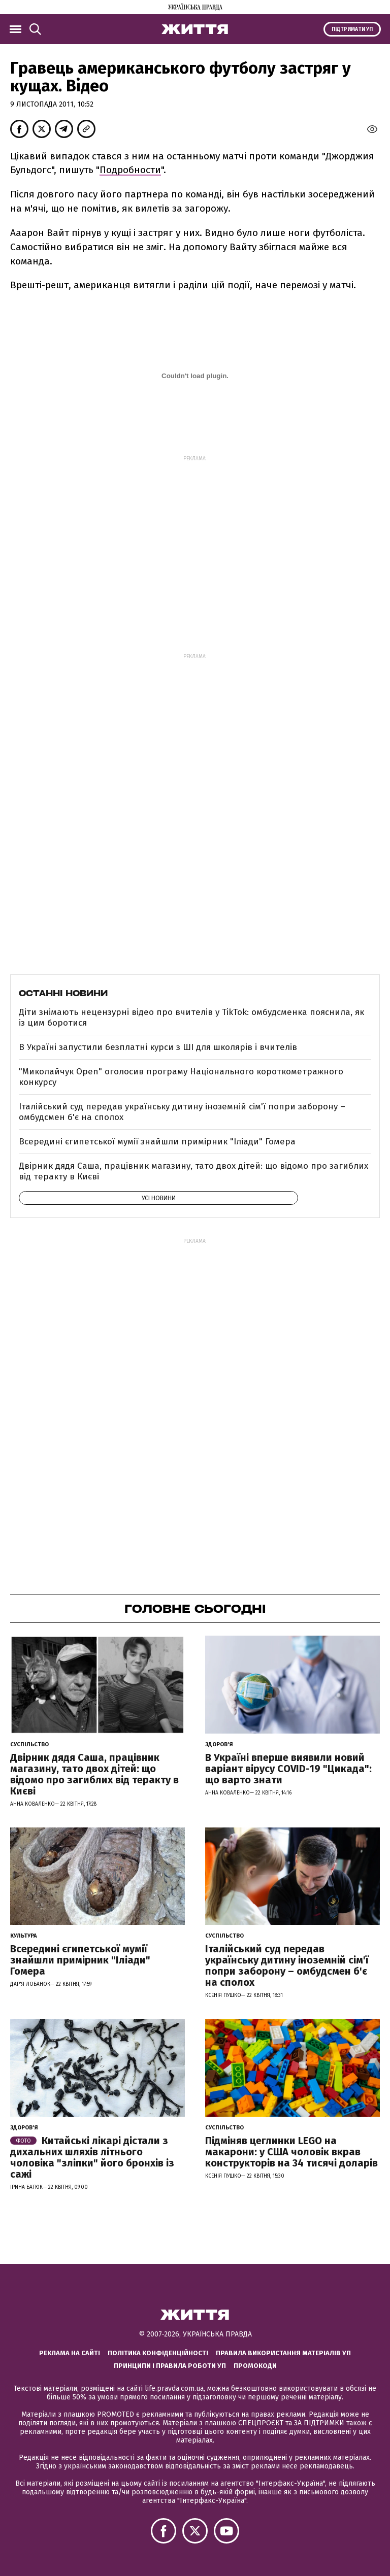 Image resolution: width=390 pixels, height=2576 pixels. I want to click on Подробности, so click(130, 170).